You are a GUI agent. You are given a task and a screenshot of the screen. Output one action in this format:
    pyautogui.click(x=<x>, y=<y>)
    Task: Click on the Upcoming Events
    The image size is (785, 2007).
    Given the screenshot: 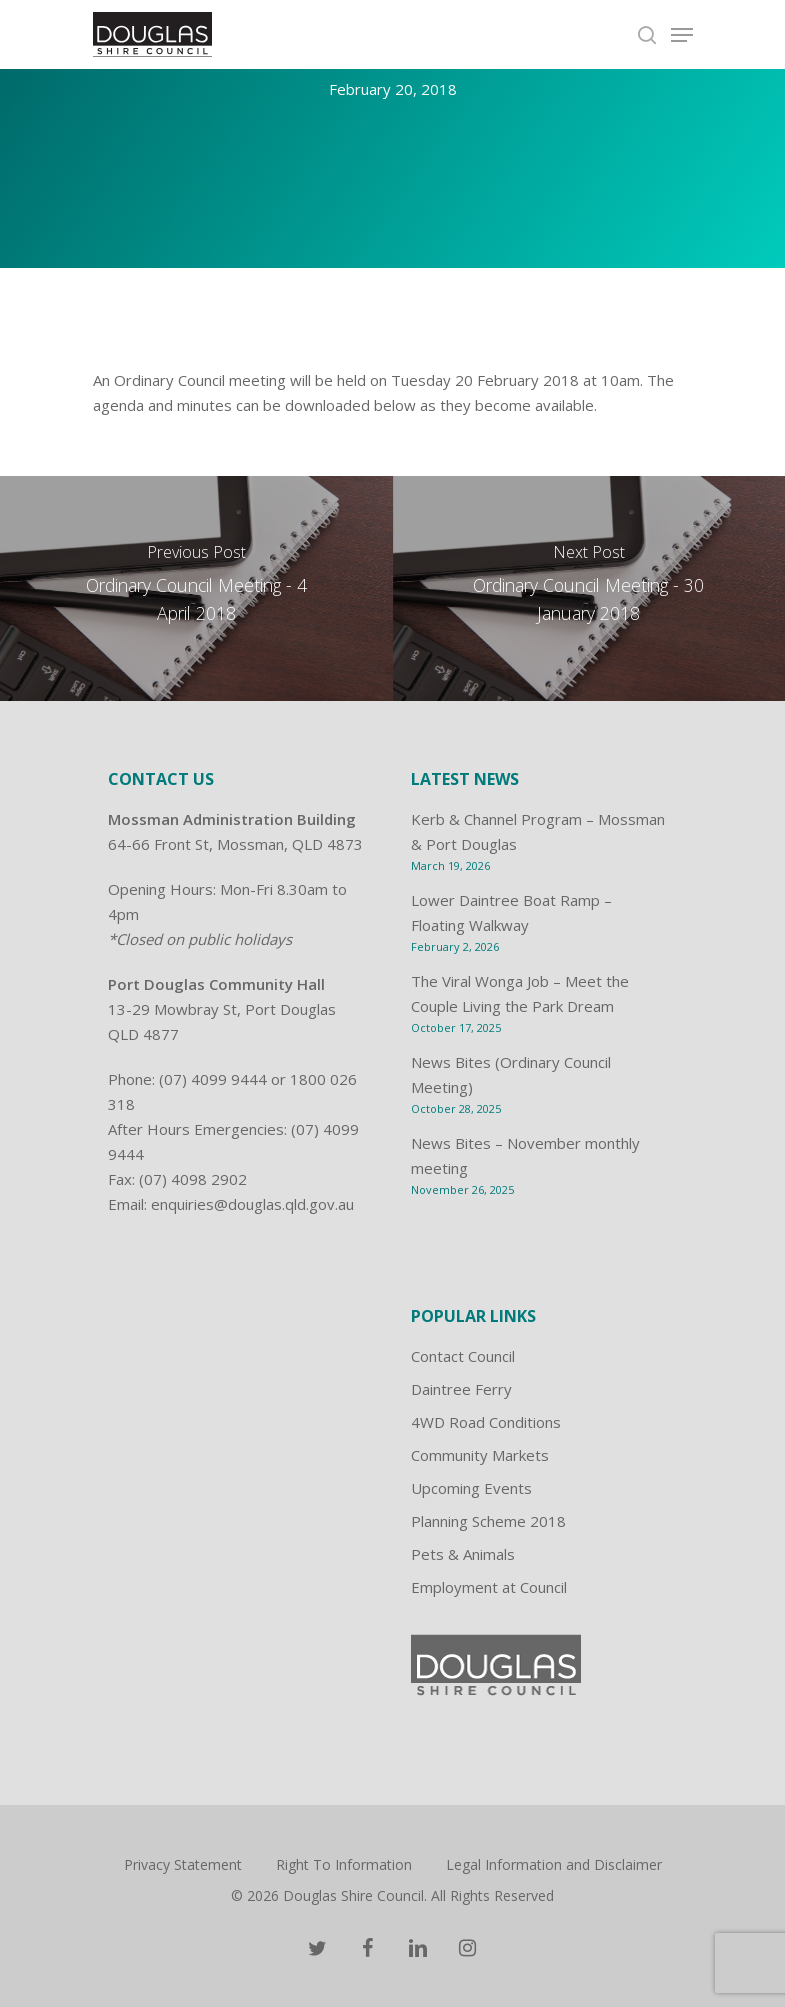 What is the action you would take?
    pyautogui.click(x=471, y=1488)
    